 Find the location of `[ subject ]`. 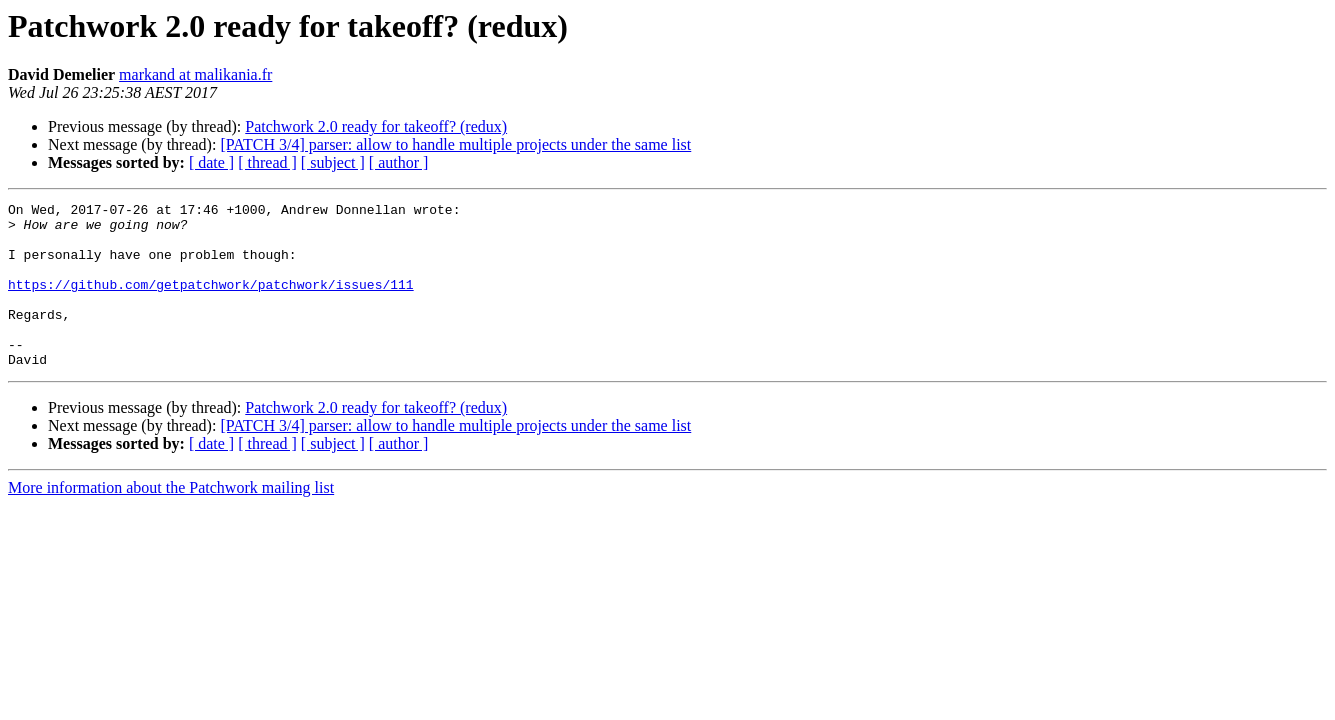

[ subject ] is located at coordinates (333, 162).